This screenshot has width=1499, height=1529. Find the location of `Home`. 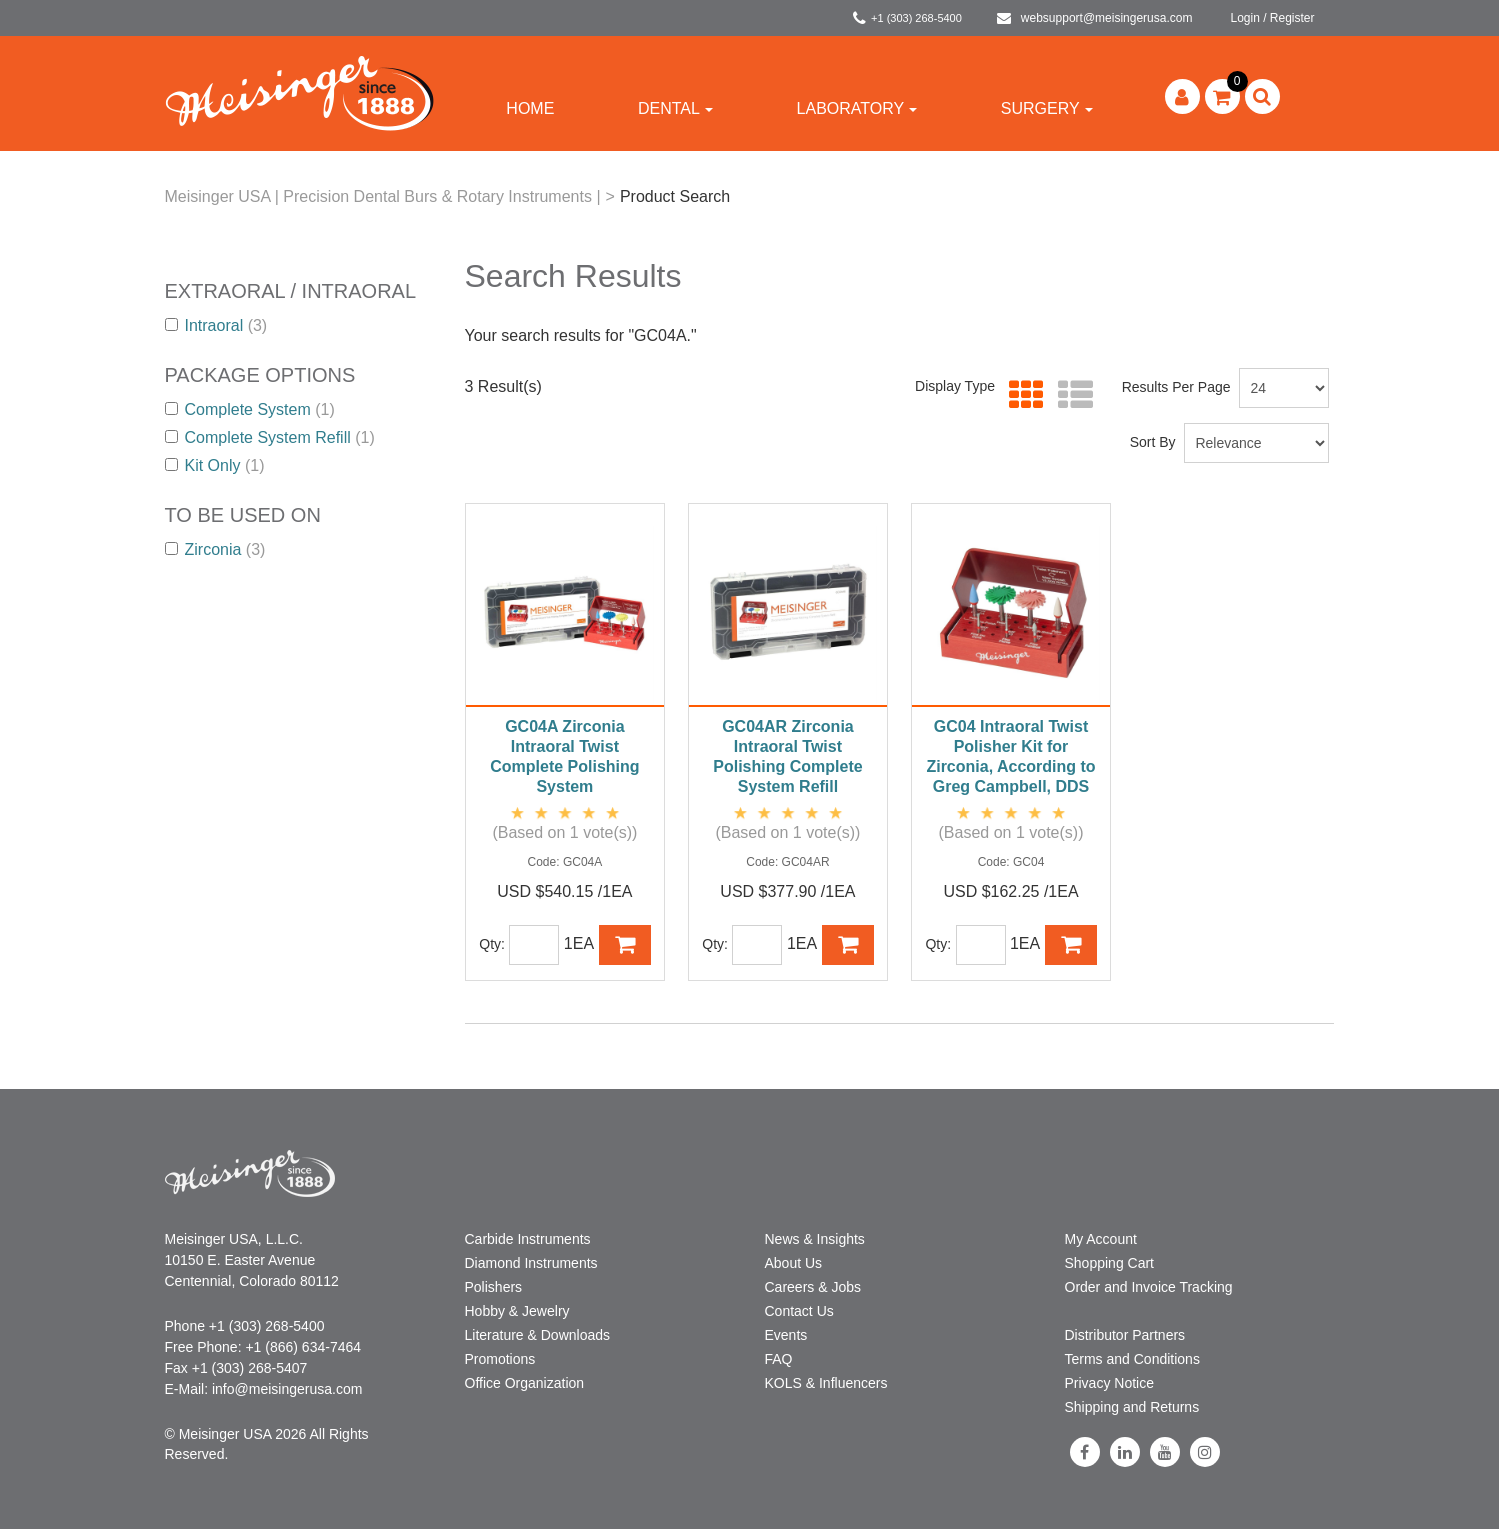

Home is located at coordinates (530, 108).